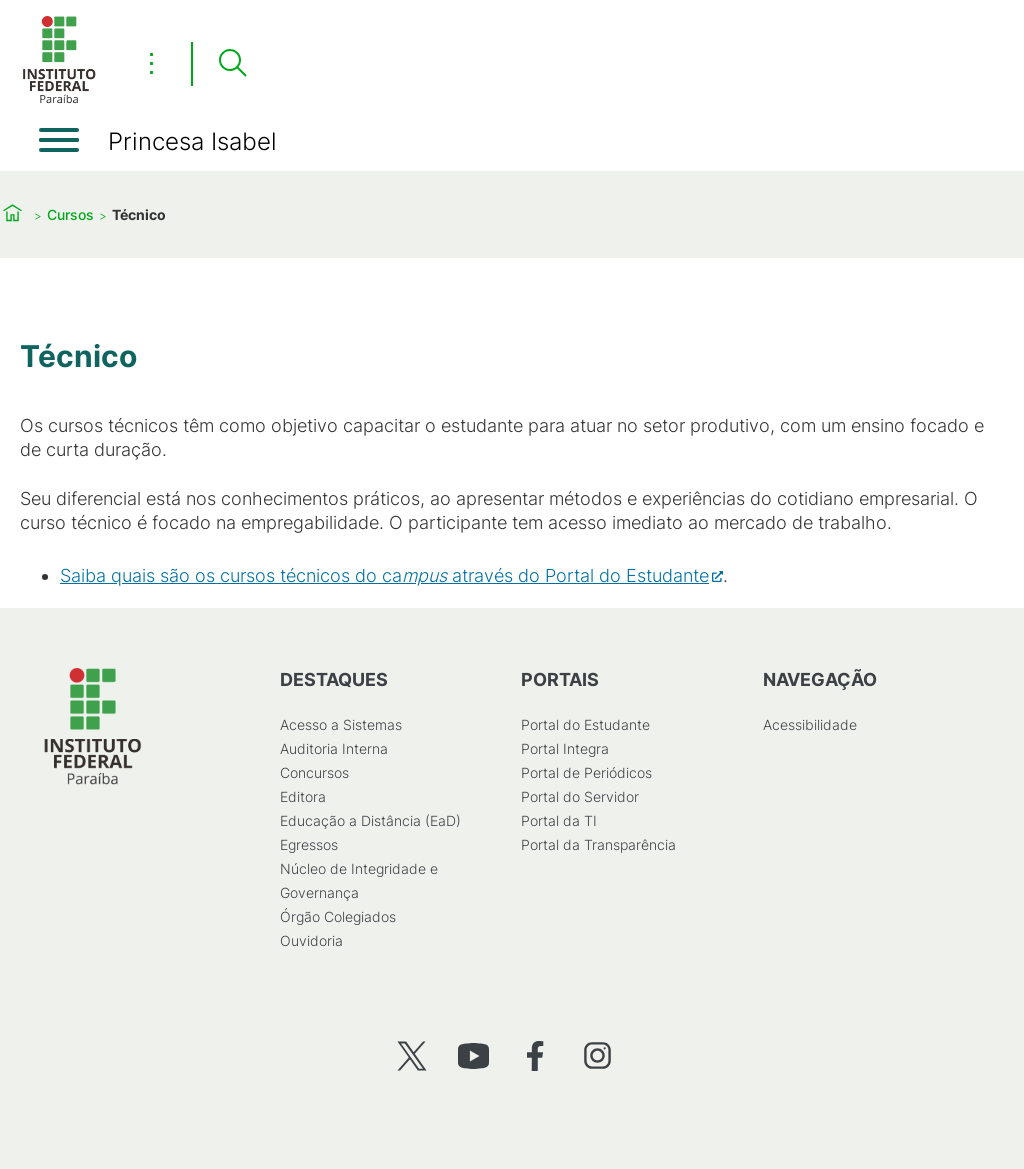 This screenshot has height=1169, width=1024. What do you see at coordinates (303, 796) in the screenshot?
I see `Editora` at bounding box center [303, 796].